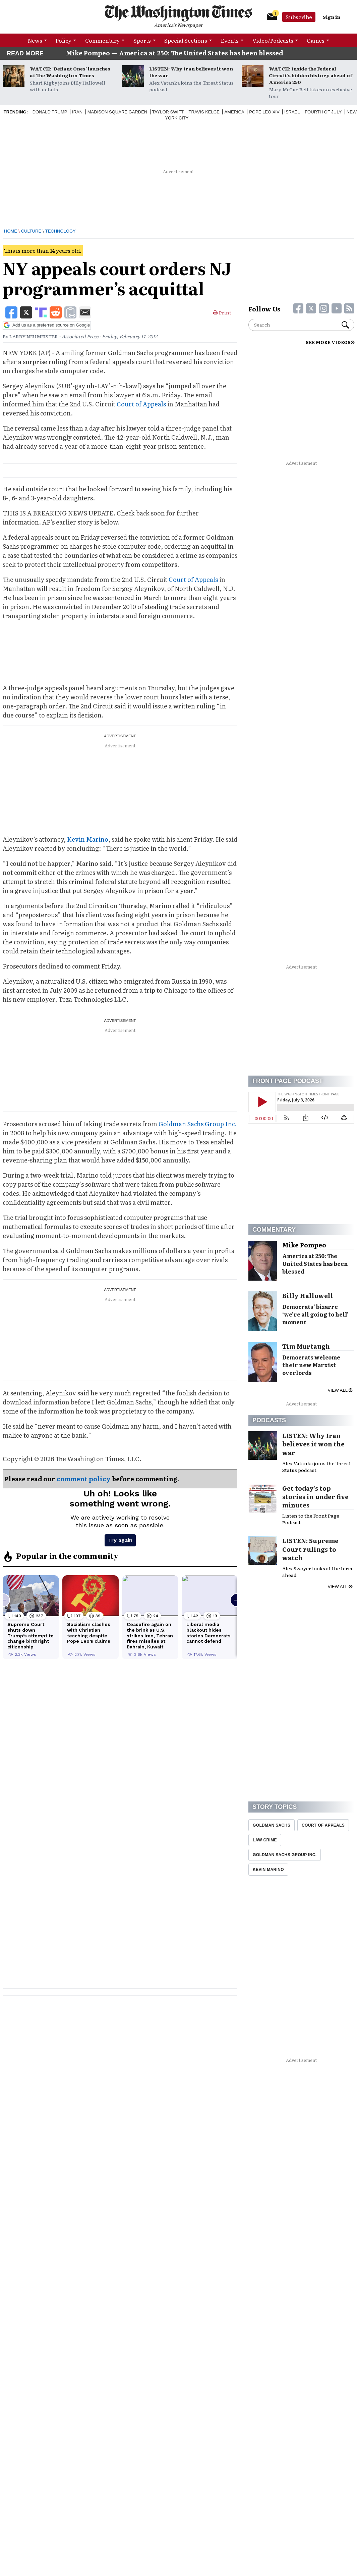 The height and width of the screenshot is (2576, 357). I want to click on Search, so click(345, 325).